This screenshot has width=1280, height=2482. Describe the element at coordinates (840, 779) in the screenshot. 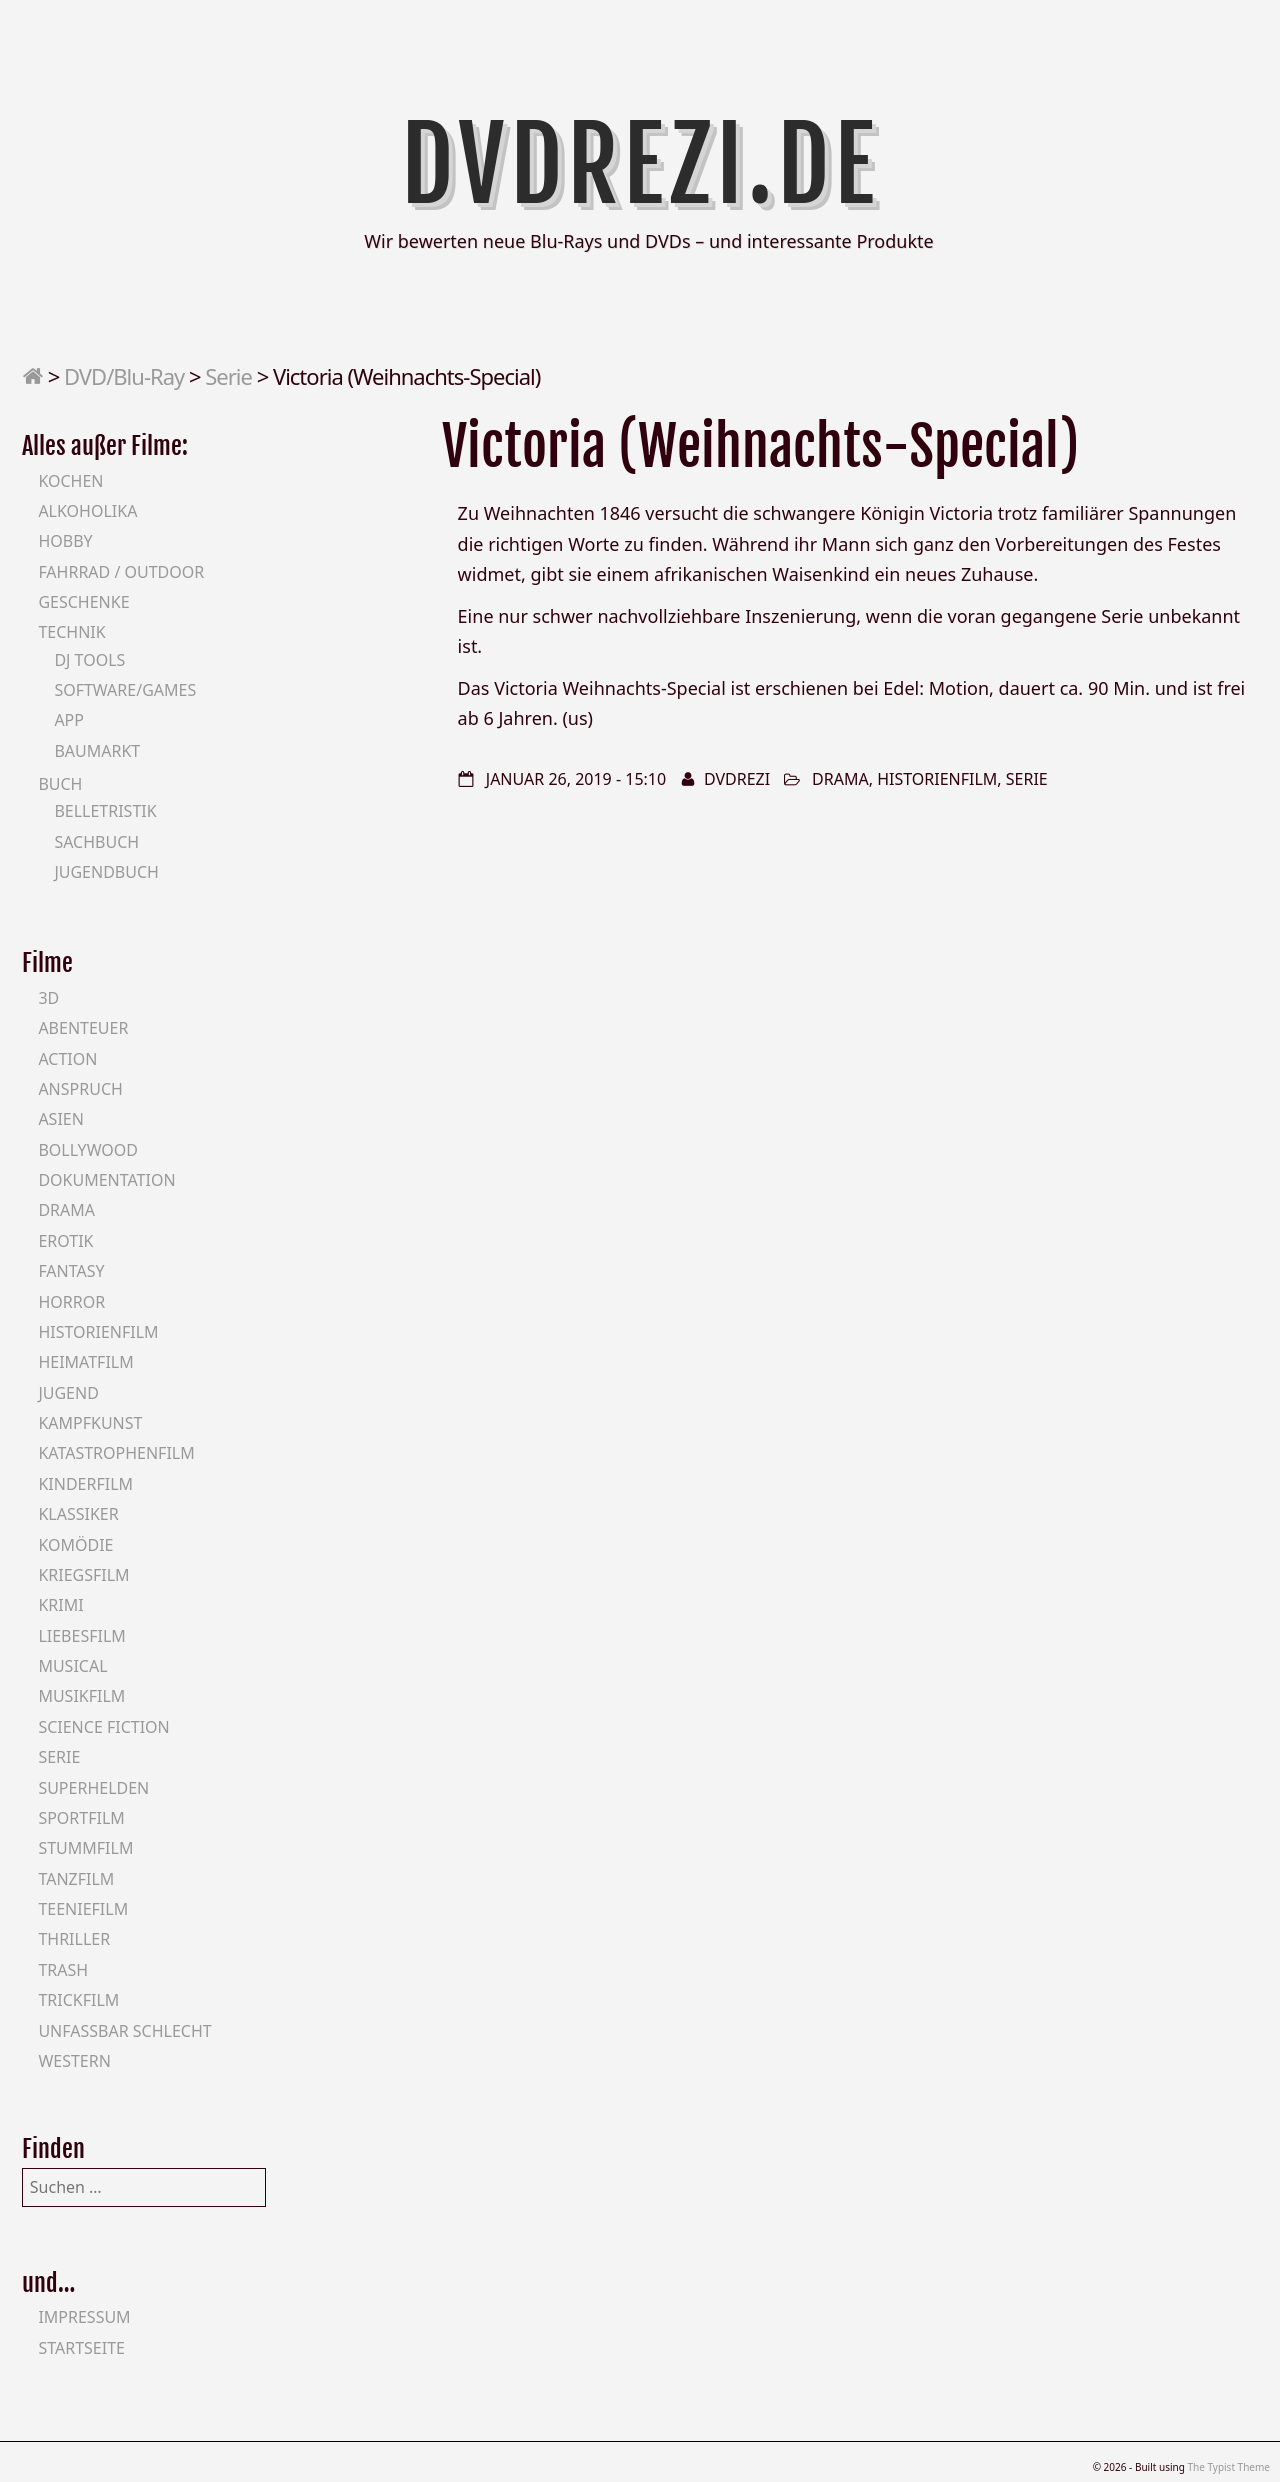

I see `Drama` at that location.